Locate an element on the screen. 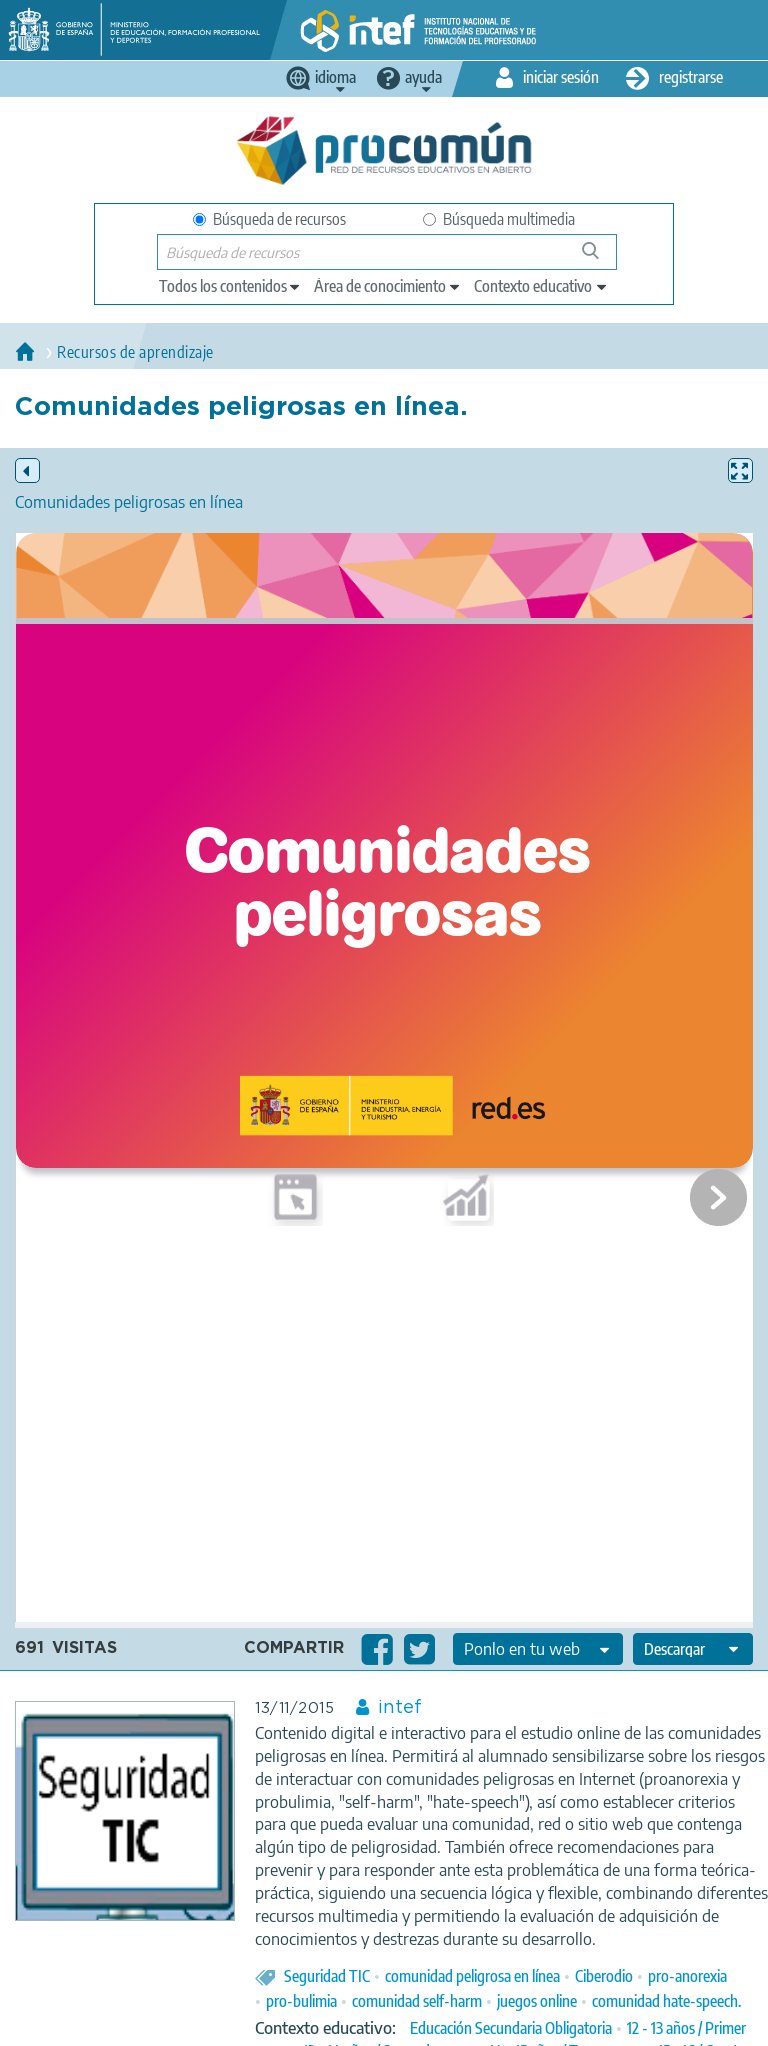  Búsqueda is located at coordinates (601, 258).